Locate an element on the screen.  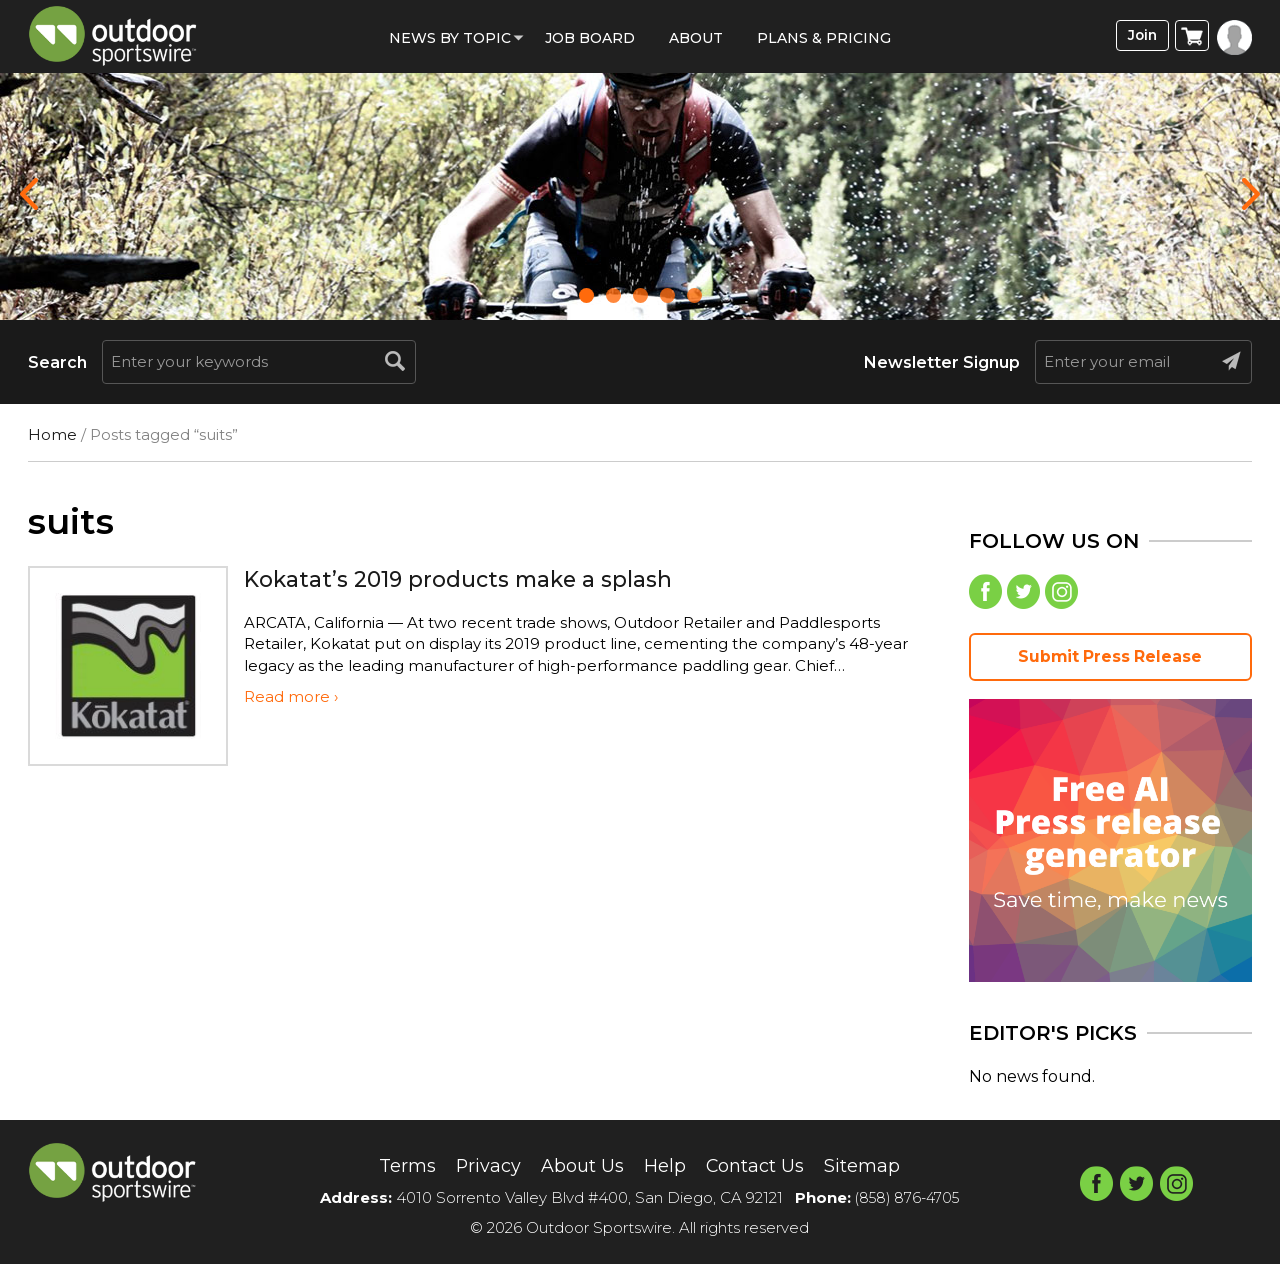
Sitemap is located at coordinates (880, 1165).